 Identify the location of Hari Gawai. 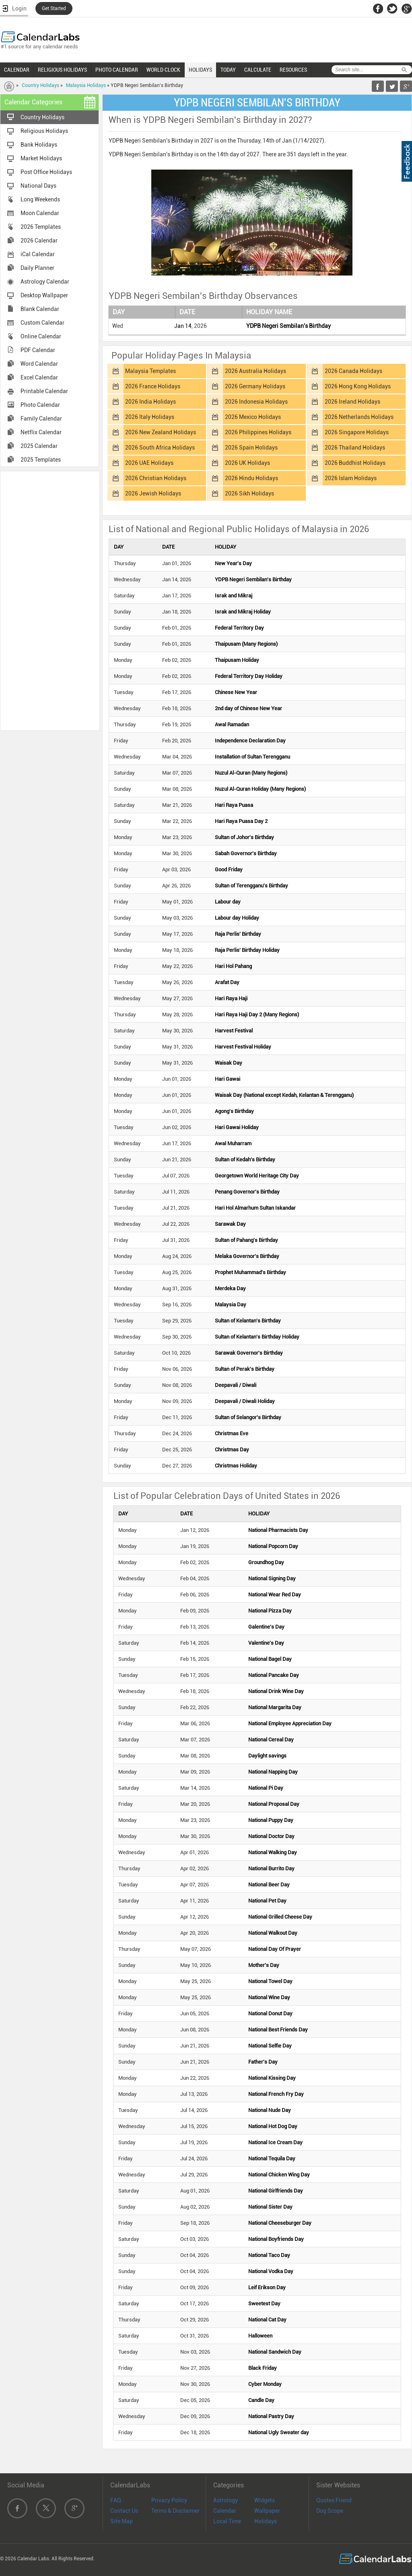
(227, 1079).